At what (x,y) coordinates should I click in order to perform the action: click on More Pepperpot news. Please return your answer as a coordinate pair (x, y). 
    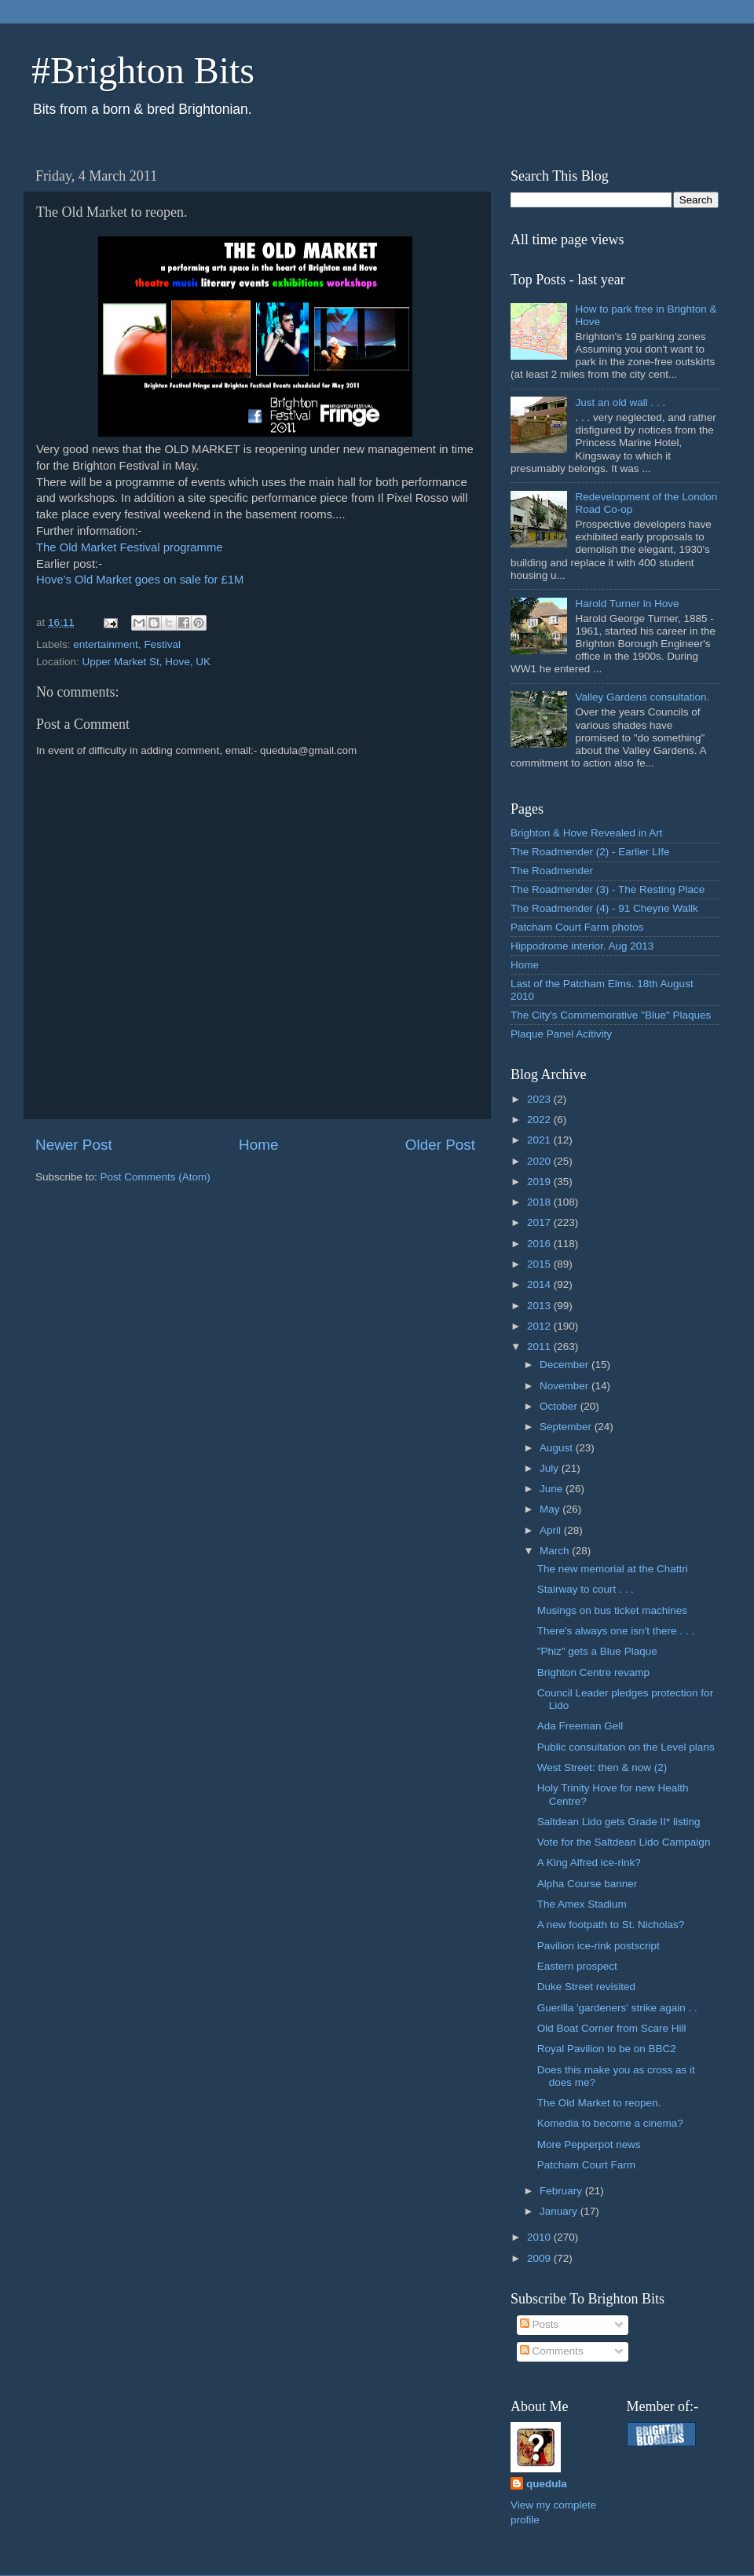
    Looking at the image, I should click on (589, 2144).